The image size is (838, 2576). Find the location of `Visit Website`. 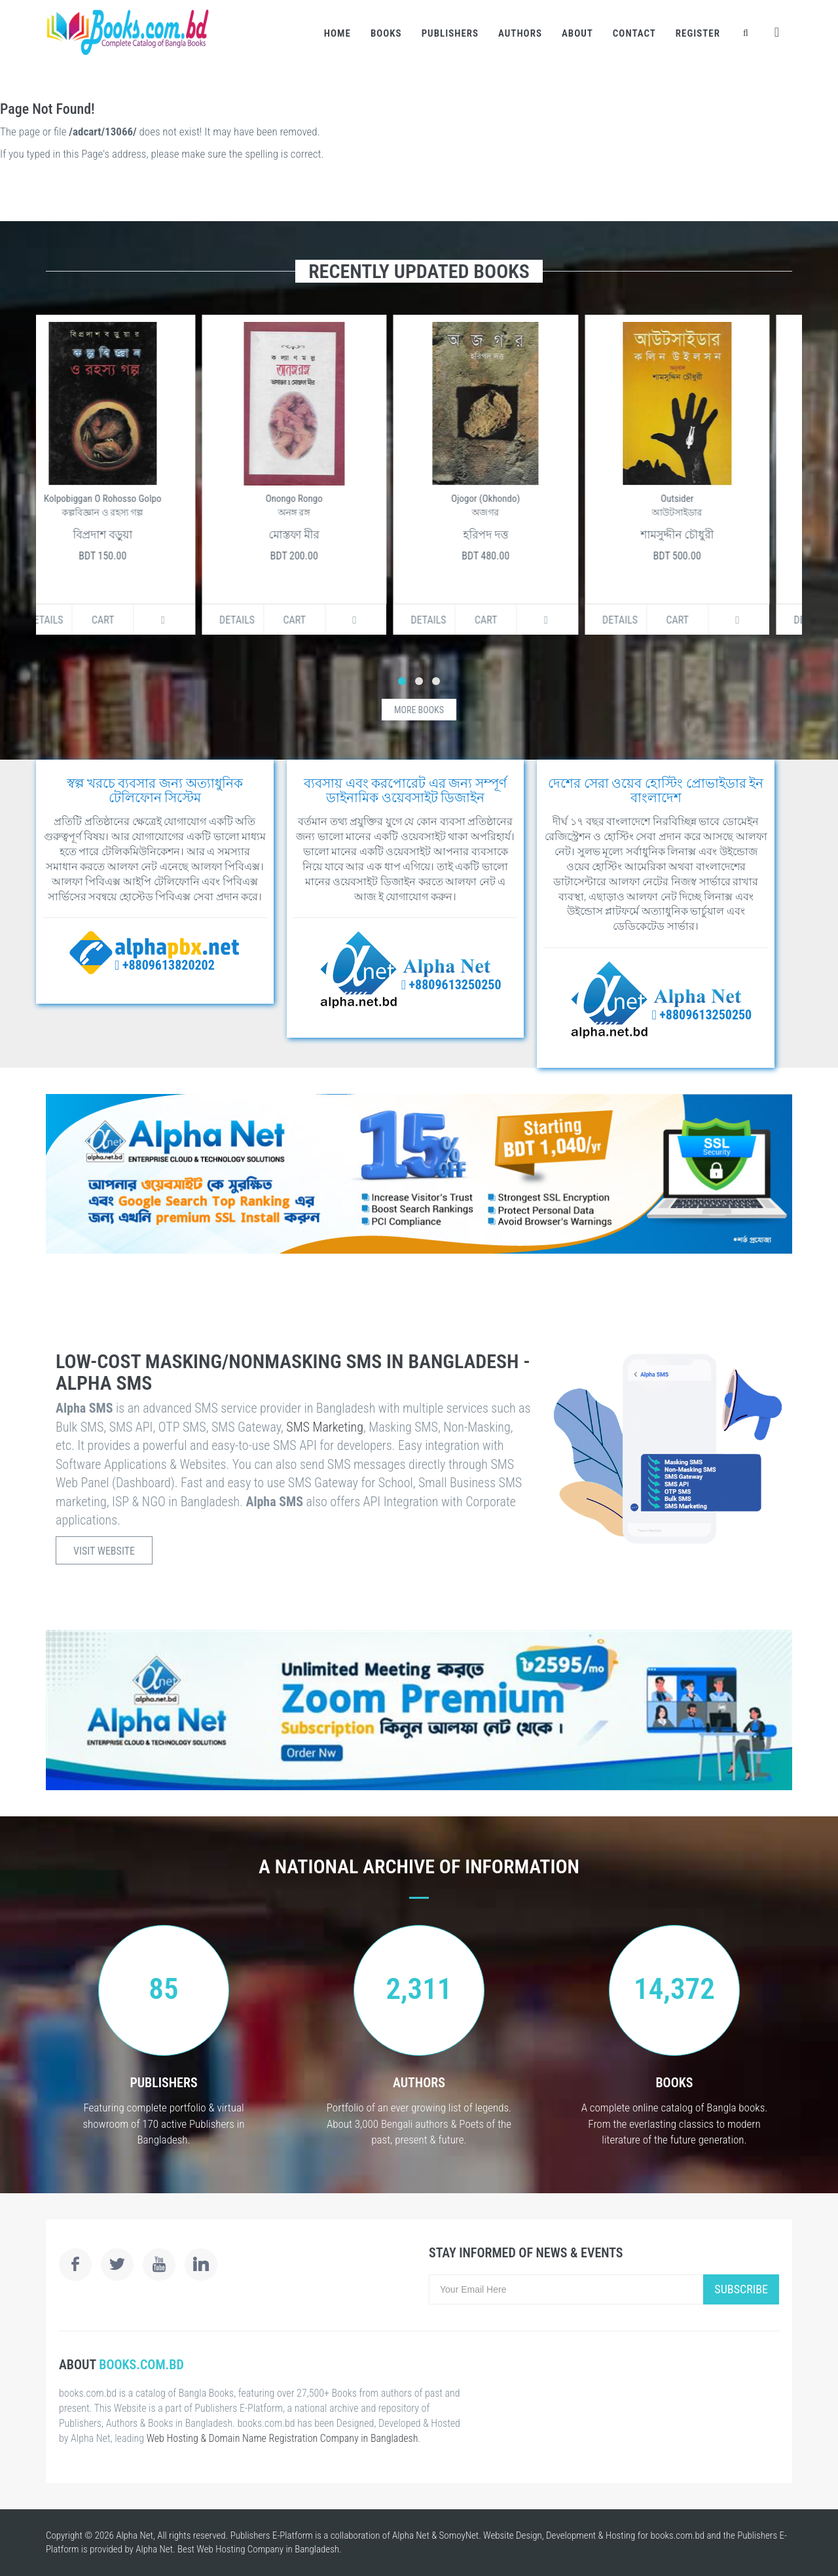

Visit Website is located at coordinates (104, 1551).